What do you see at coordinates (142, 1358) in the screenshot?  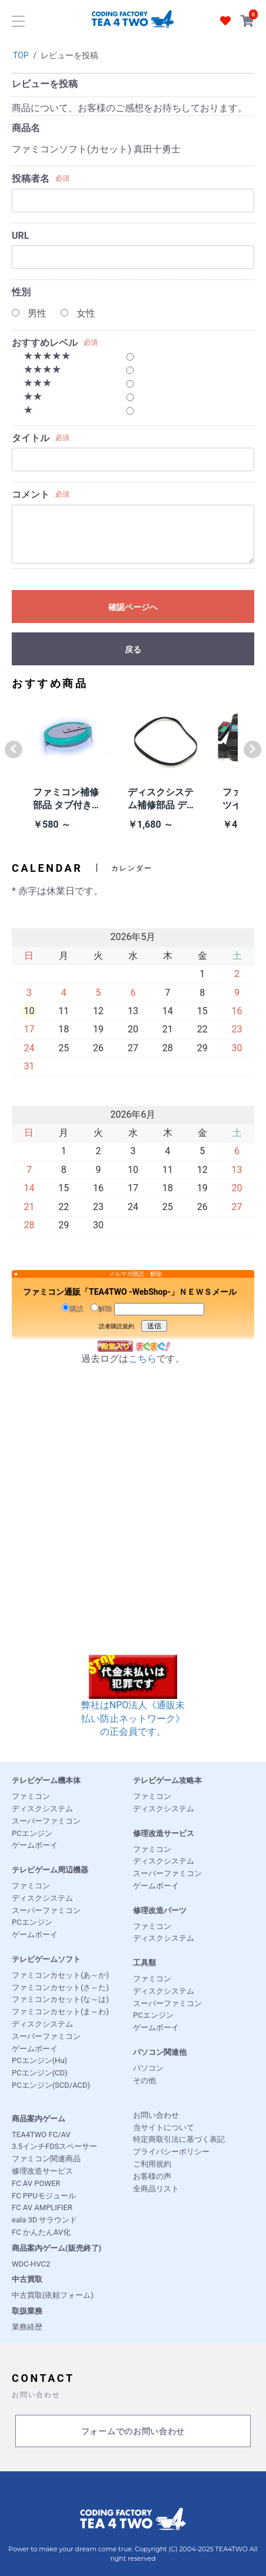 I see `こちら` at bounding box center [142, 1358].